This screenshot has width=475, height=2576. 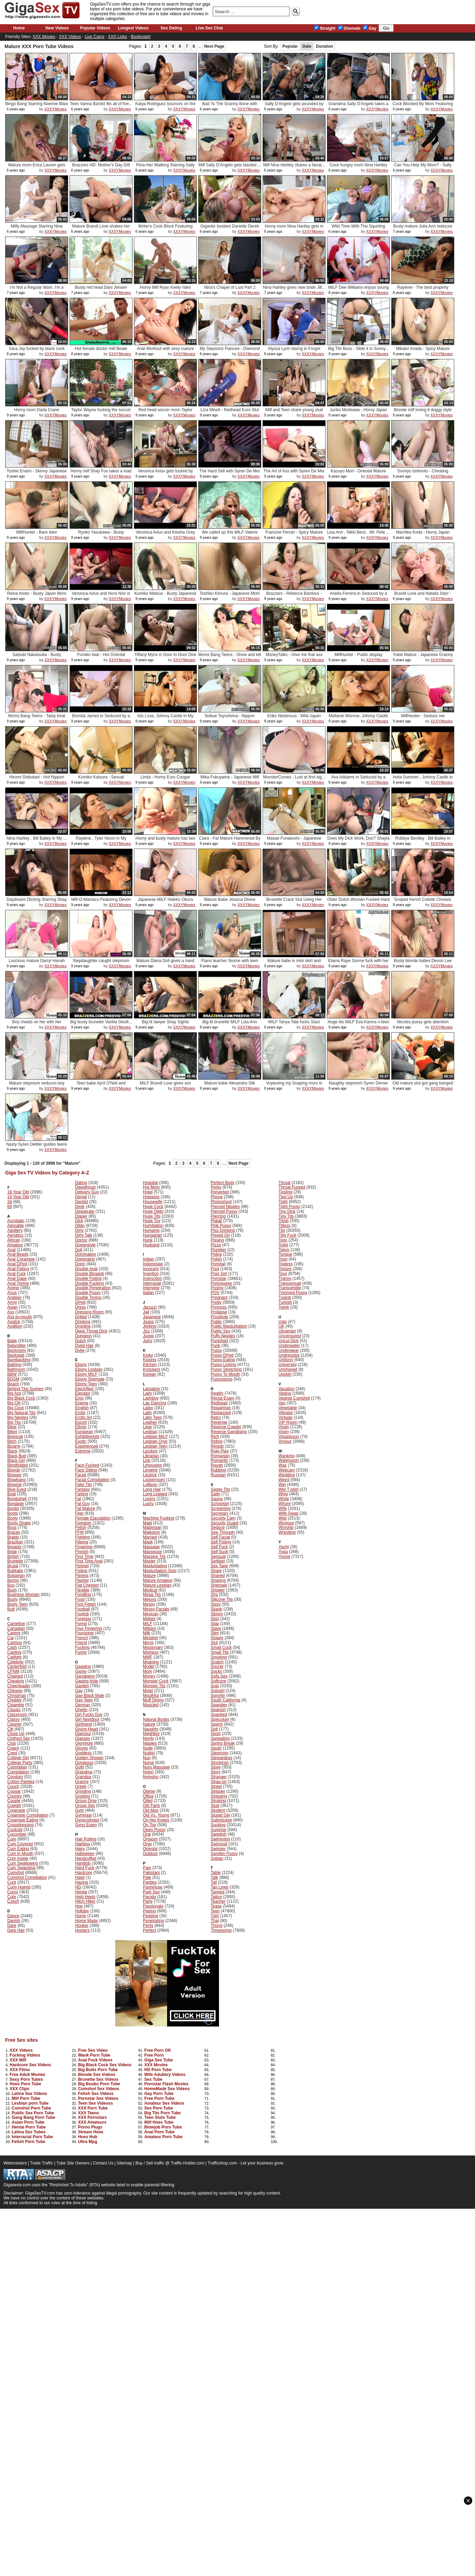 I want to click on Toshie Enami - Skinny Japanese Mo..., so click(x=37, y=474).